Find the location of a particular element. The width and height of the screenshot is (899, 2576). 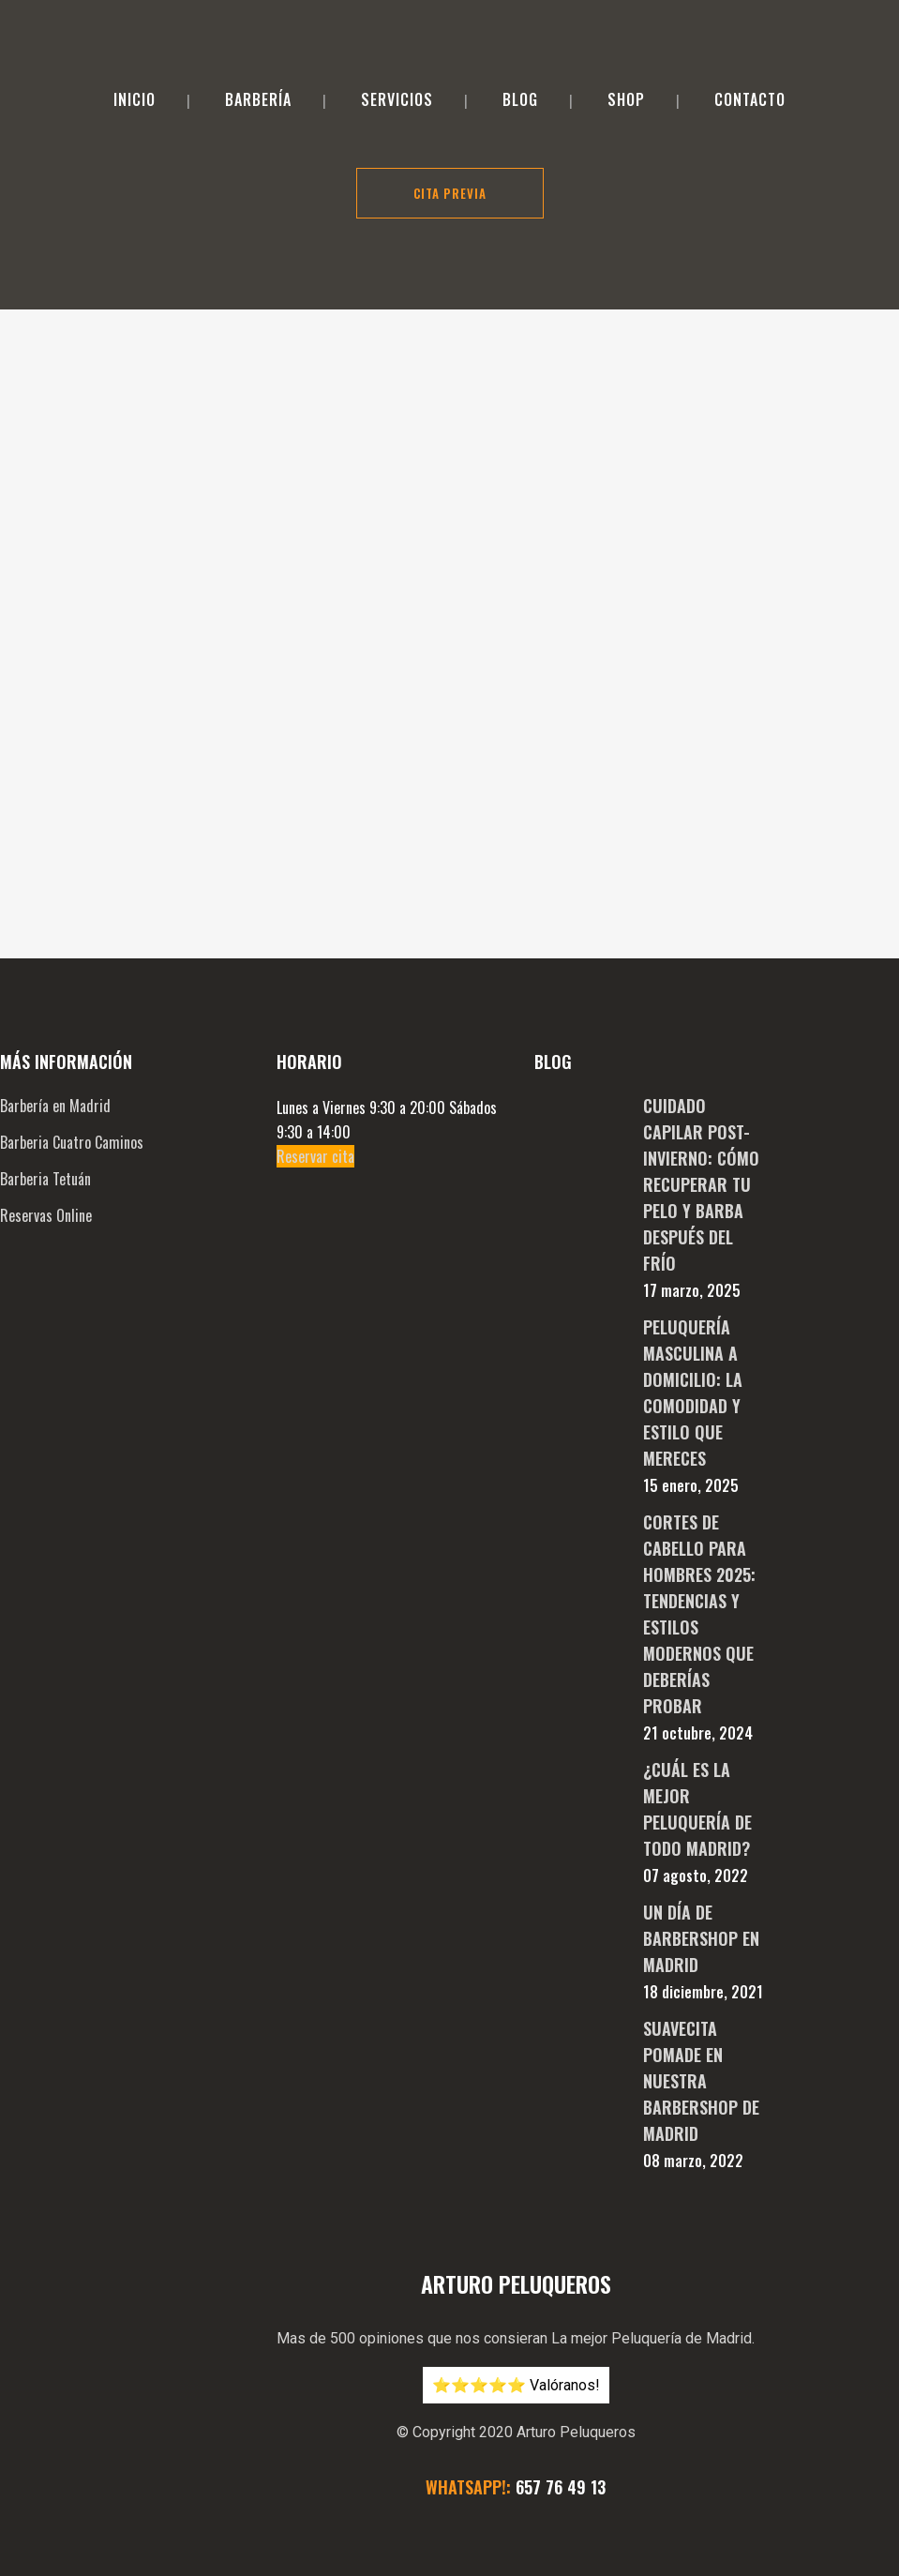

Cita Previa is located at coordinates (450, 193).